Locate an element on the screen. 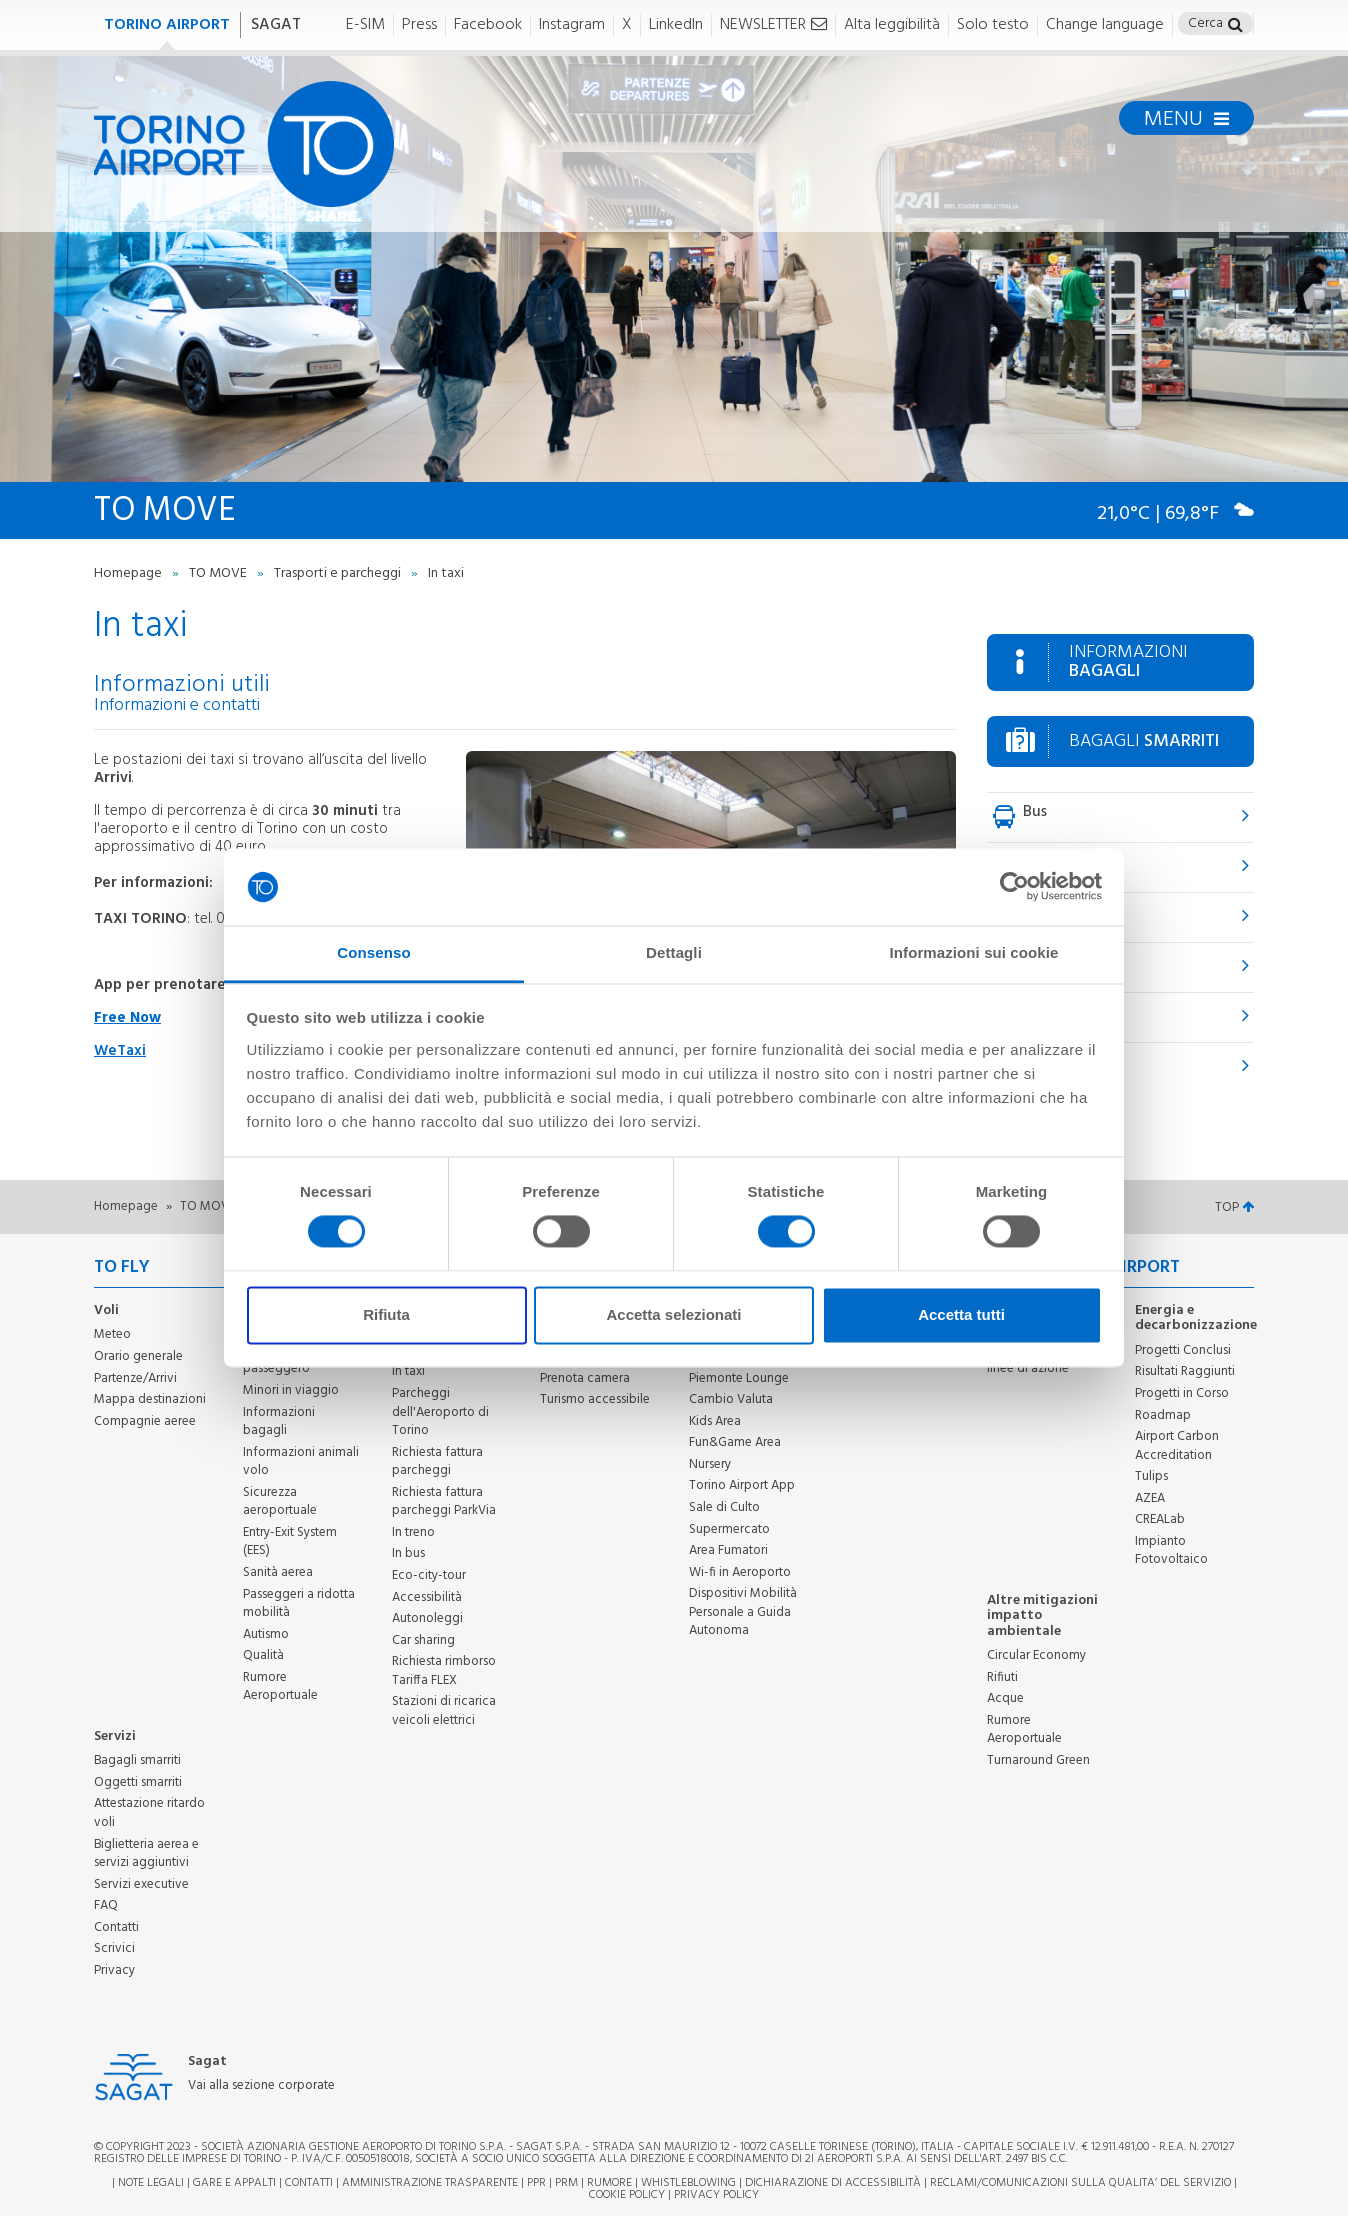  Alta leggibilità is located at coordinates (892, 25).